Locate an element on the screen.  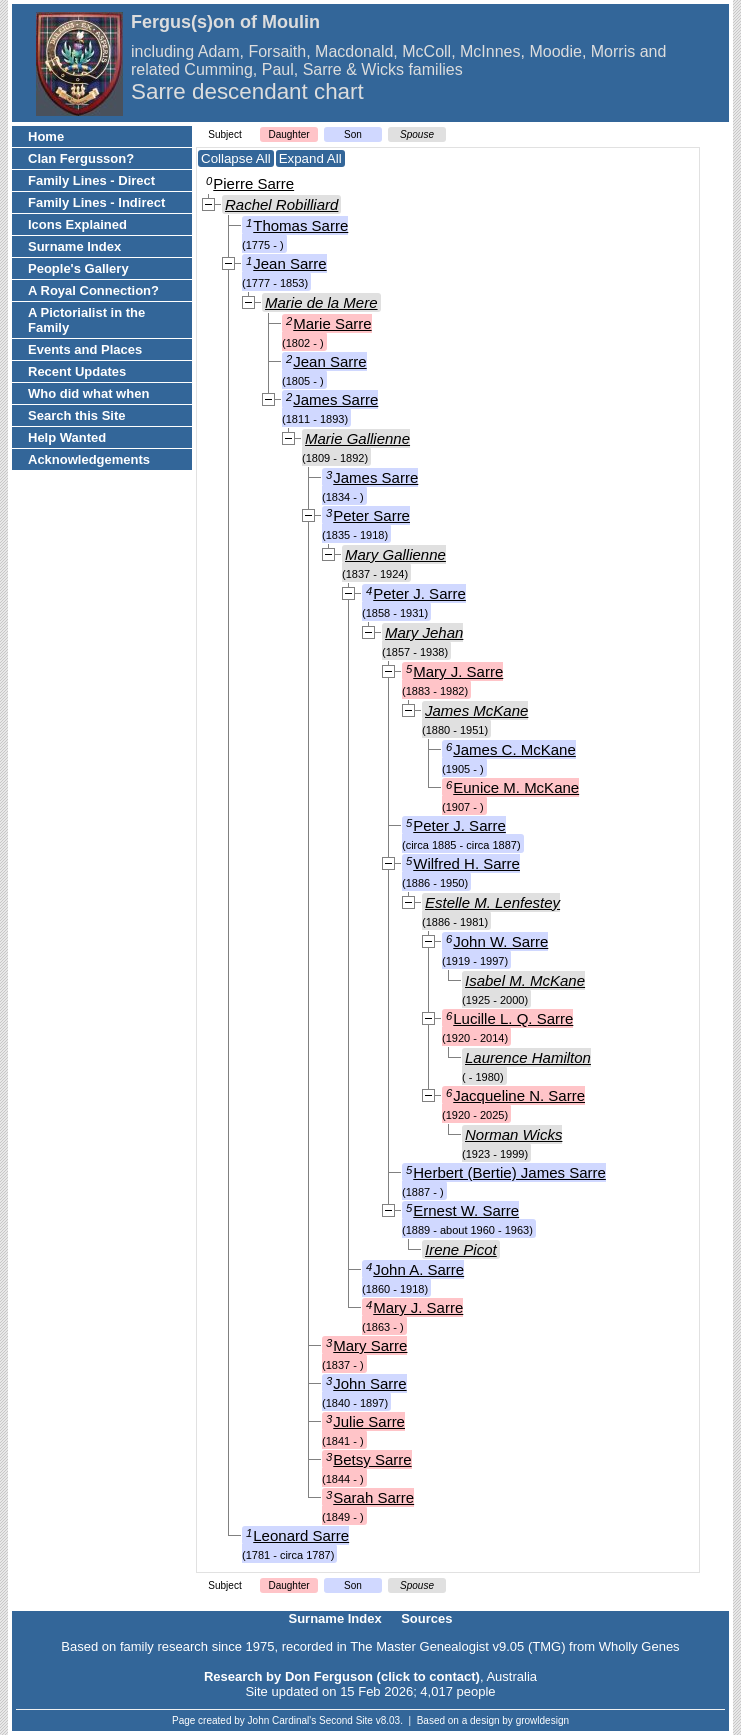
Sarah Sarre is located at coordinates (373, 1497).